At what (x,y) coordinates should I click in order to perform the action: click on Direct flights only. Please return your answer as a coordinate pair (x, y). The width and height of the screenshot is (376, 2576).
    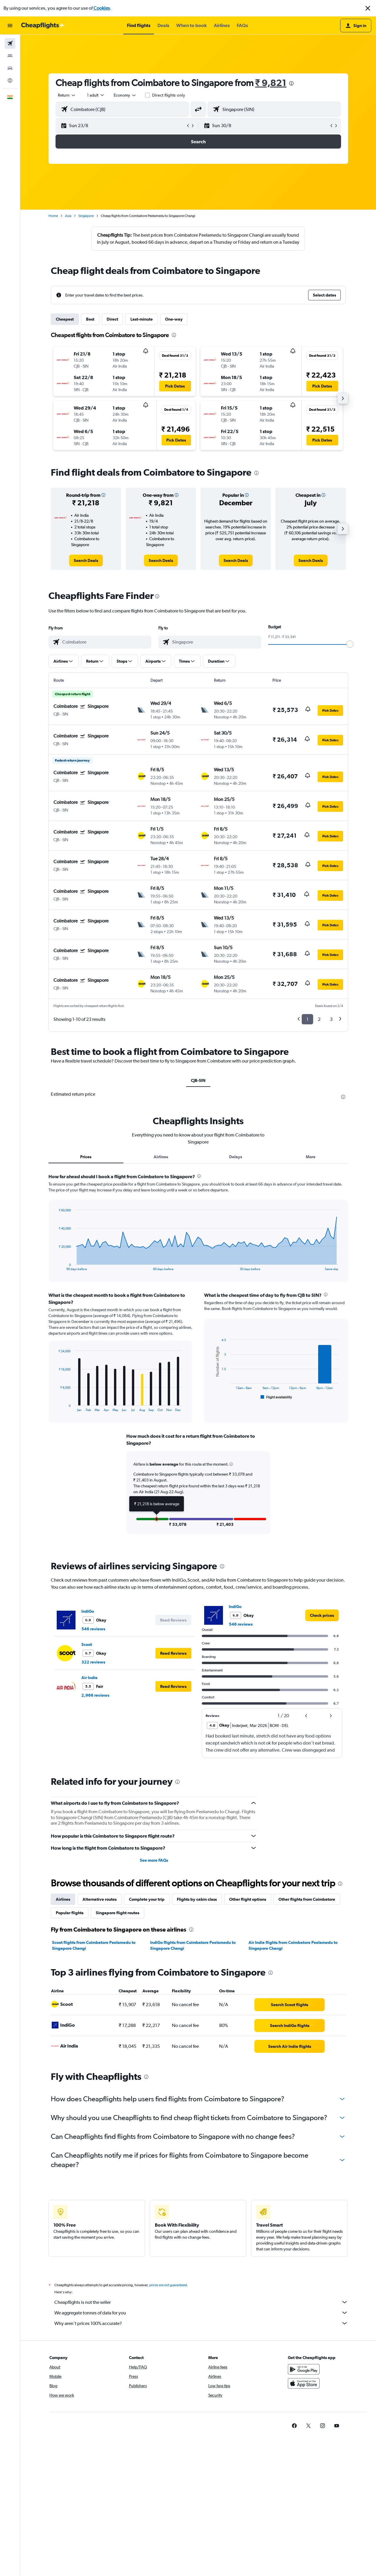
    Looking at the image, I should click on (168, 95).